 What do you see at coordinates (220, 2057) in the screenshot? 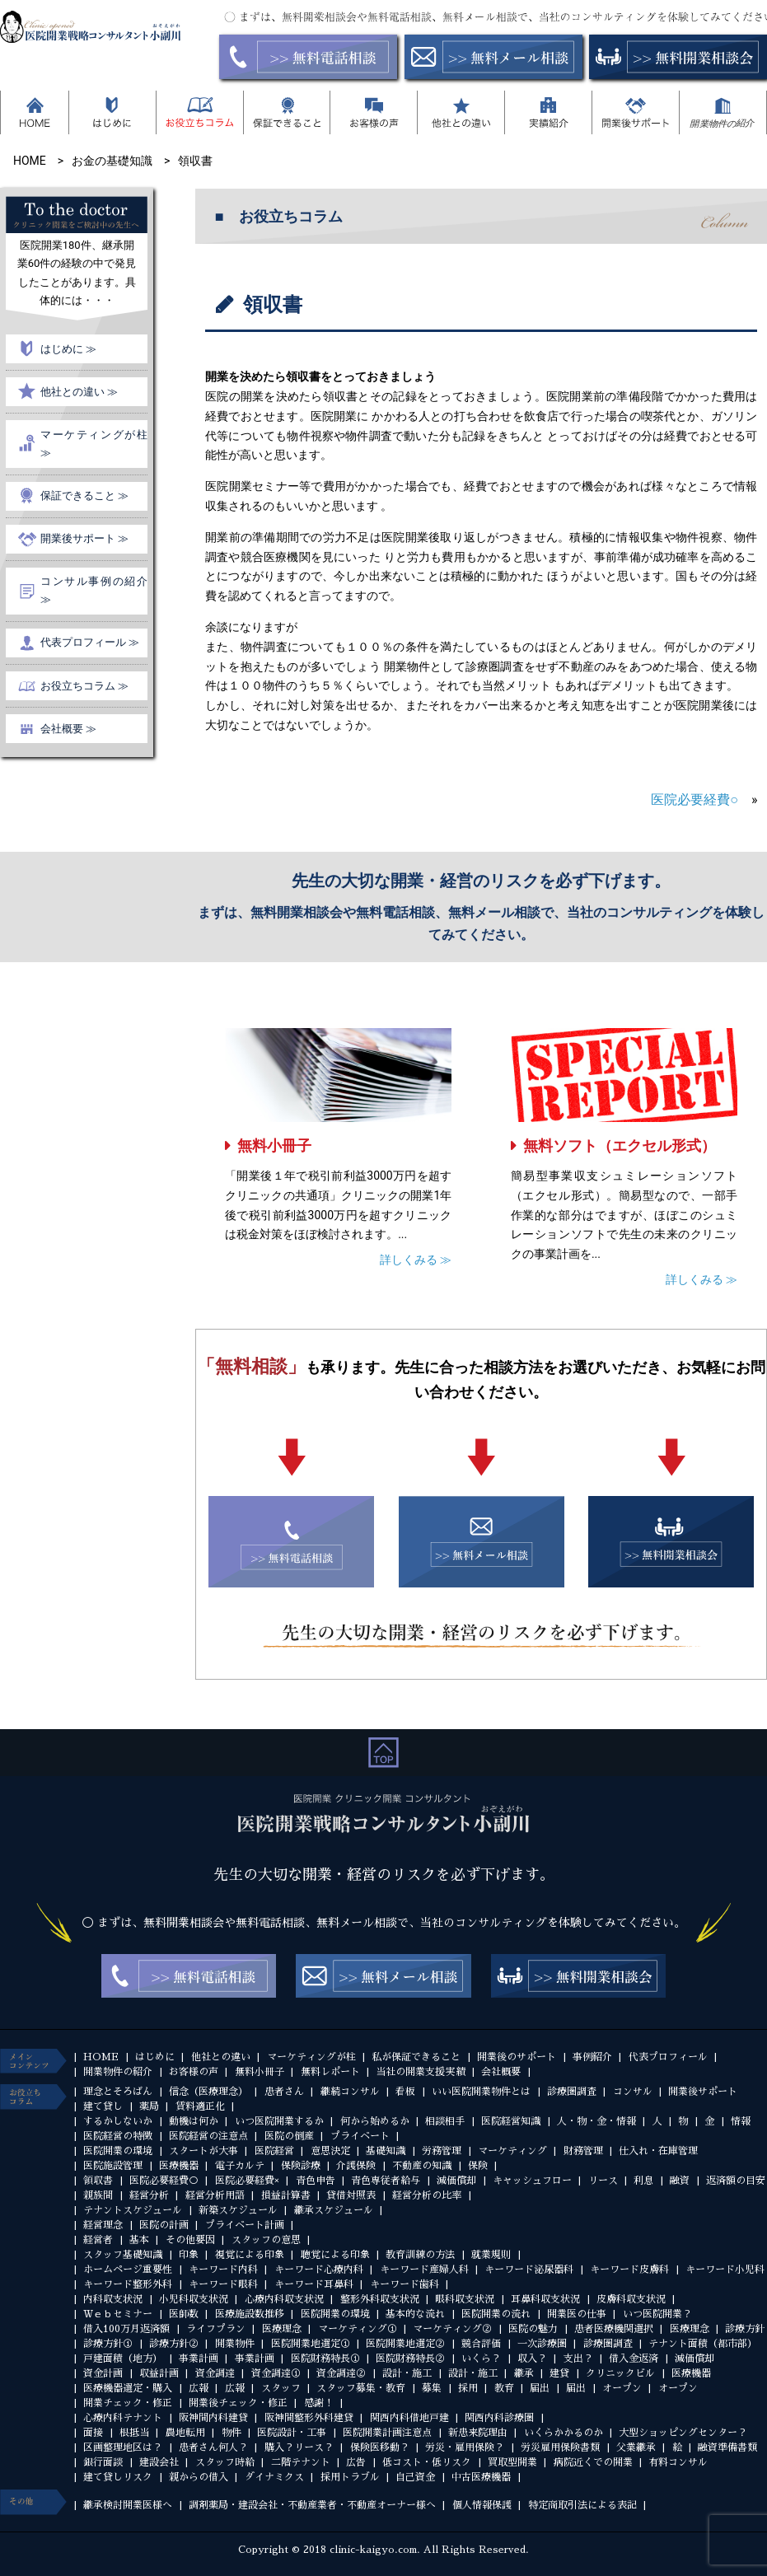
I see `他社との違い` at bounding box center [220, 2057].